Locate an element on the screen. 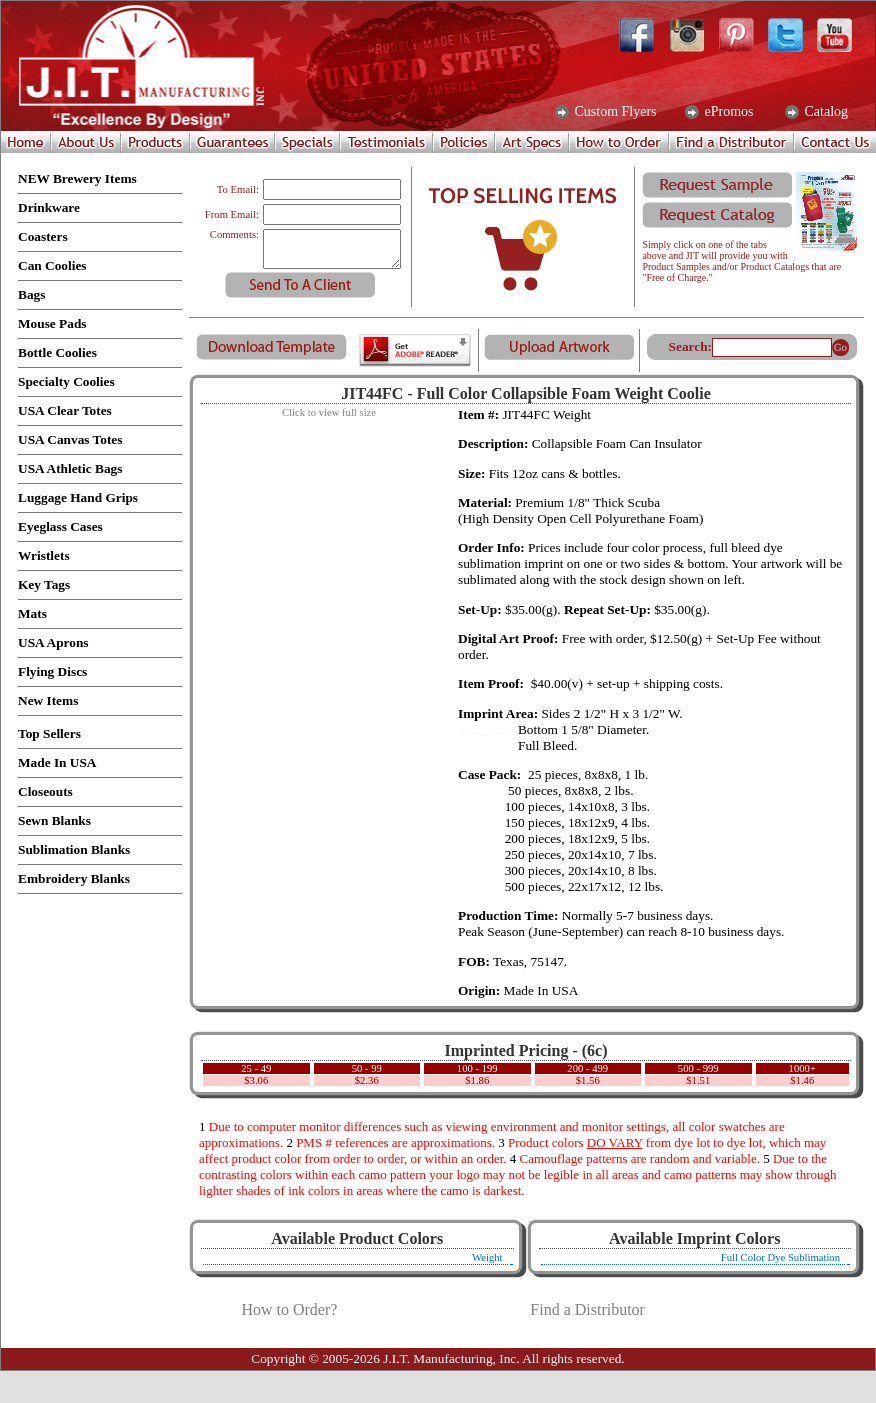  Flying Discs is located at coordinates (52, 671).